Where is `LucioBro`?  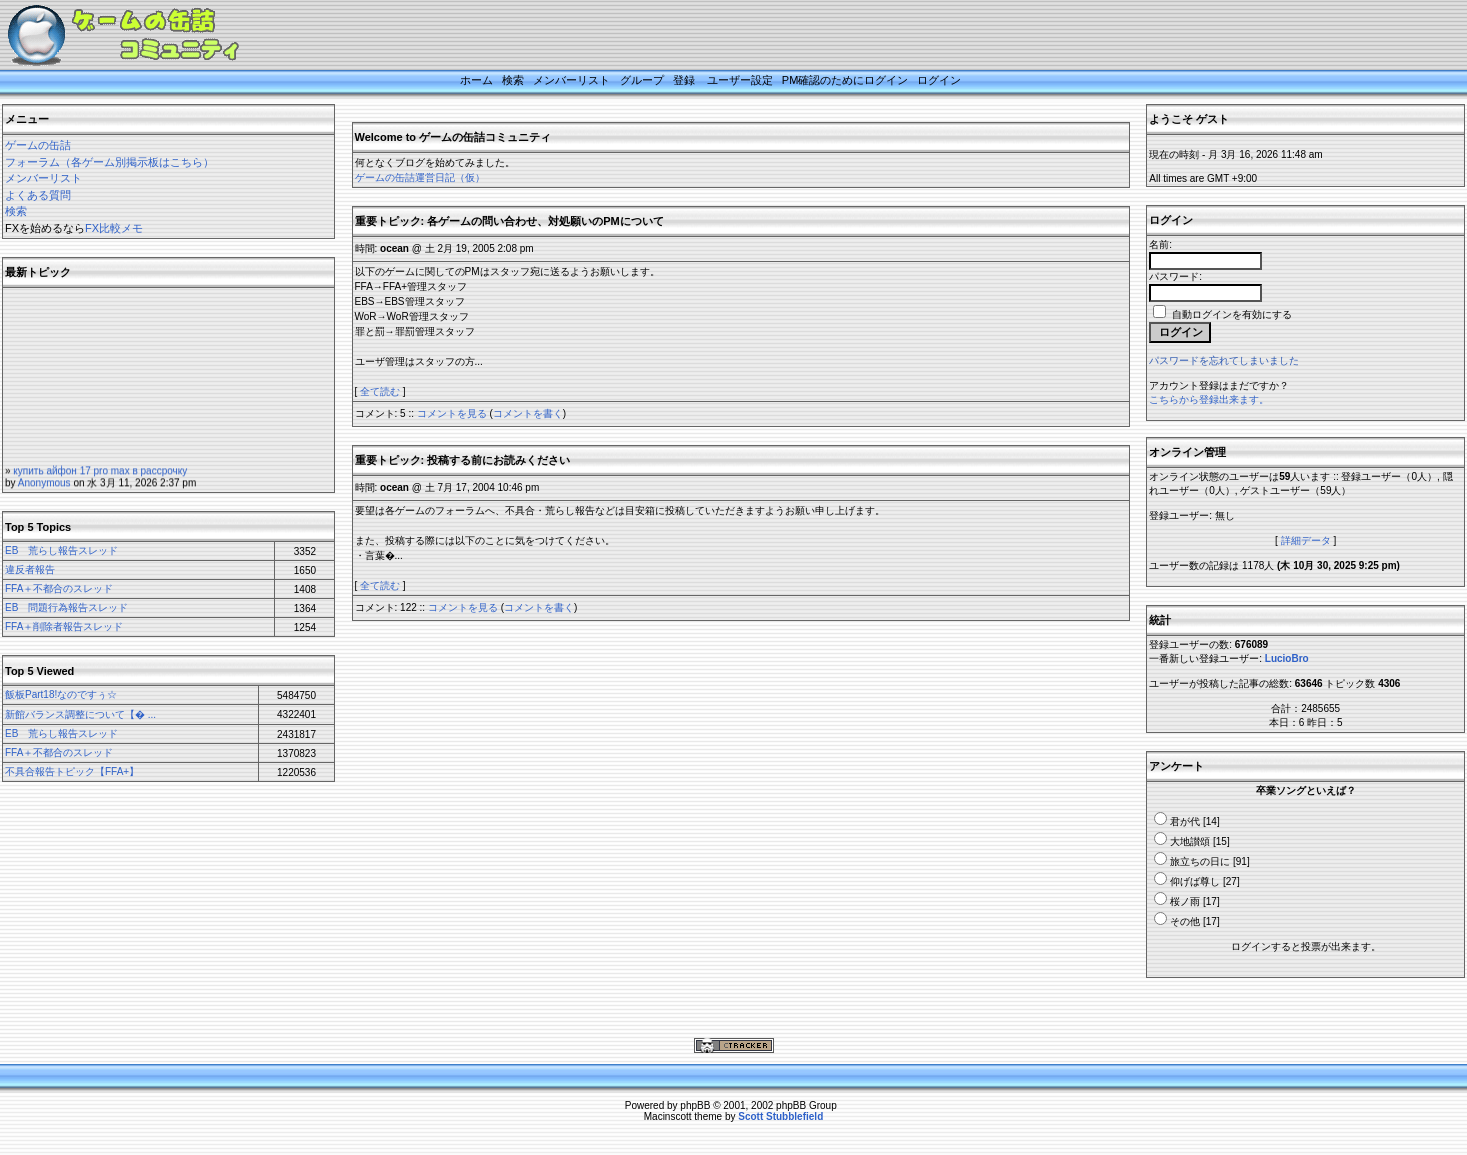 LucioBro is located at coordinates (1287, 658).